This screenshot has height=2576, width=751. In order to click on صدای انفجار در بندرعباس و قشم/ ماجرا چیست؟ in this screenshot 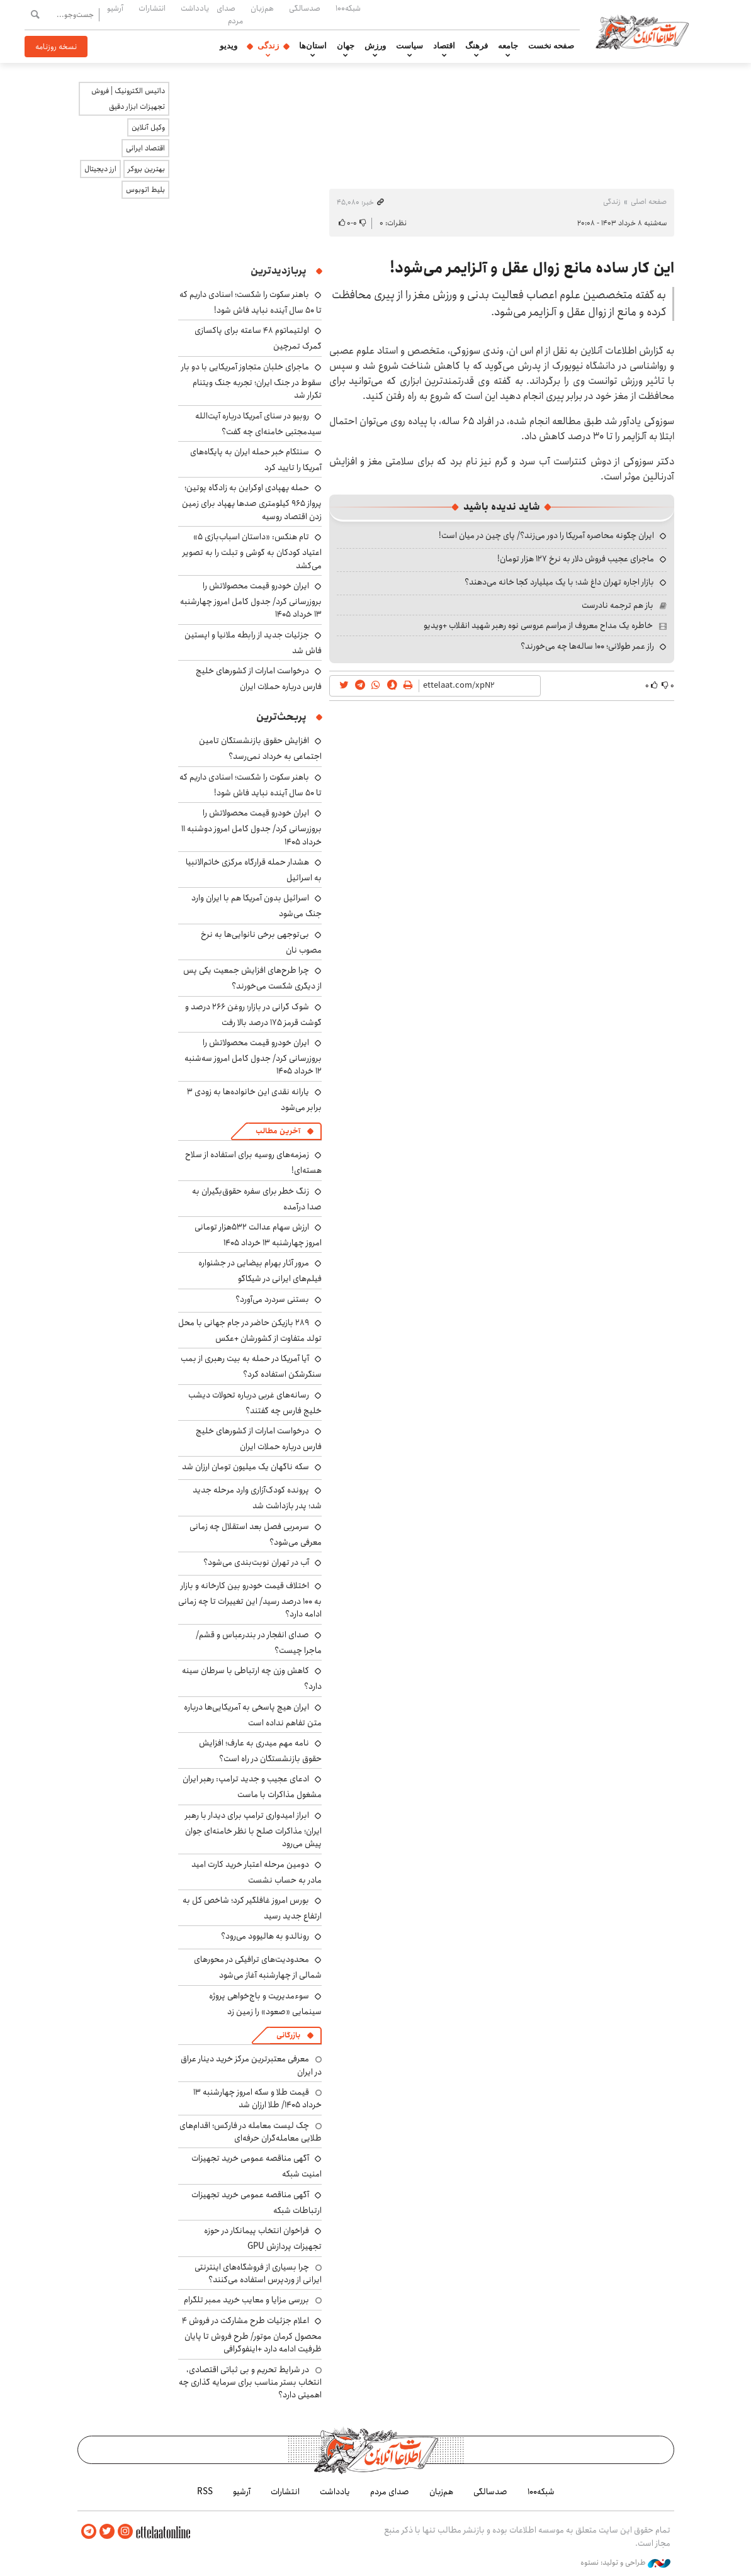, I will do `click(259, 1642)`.